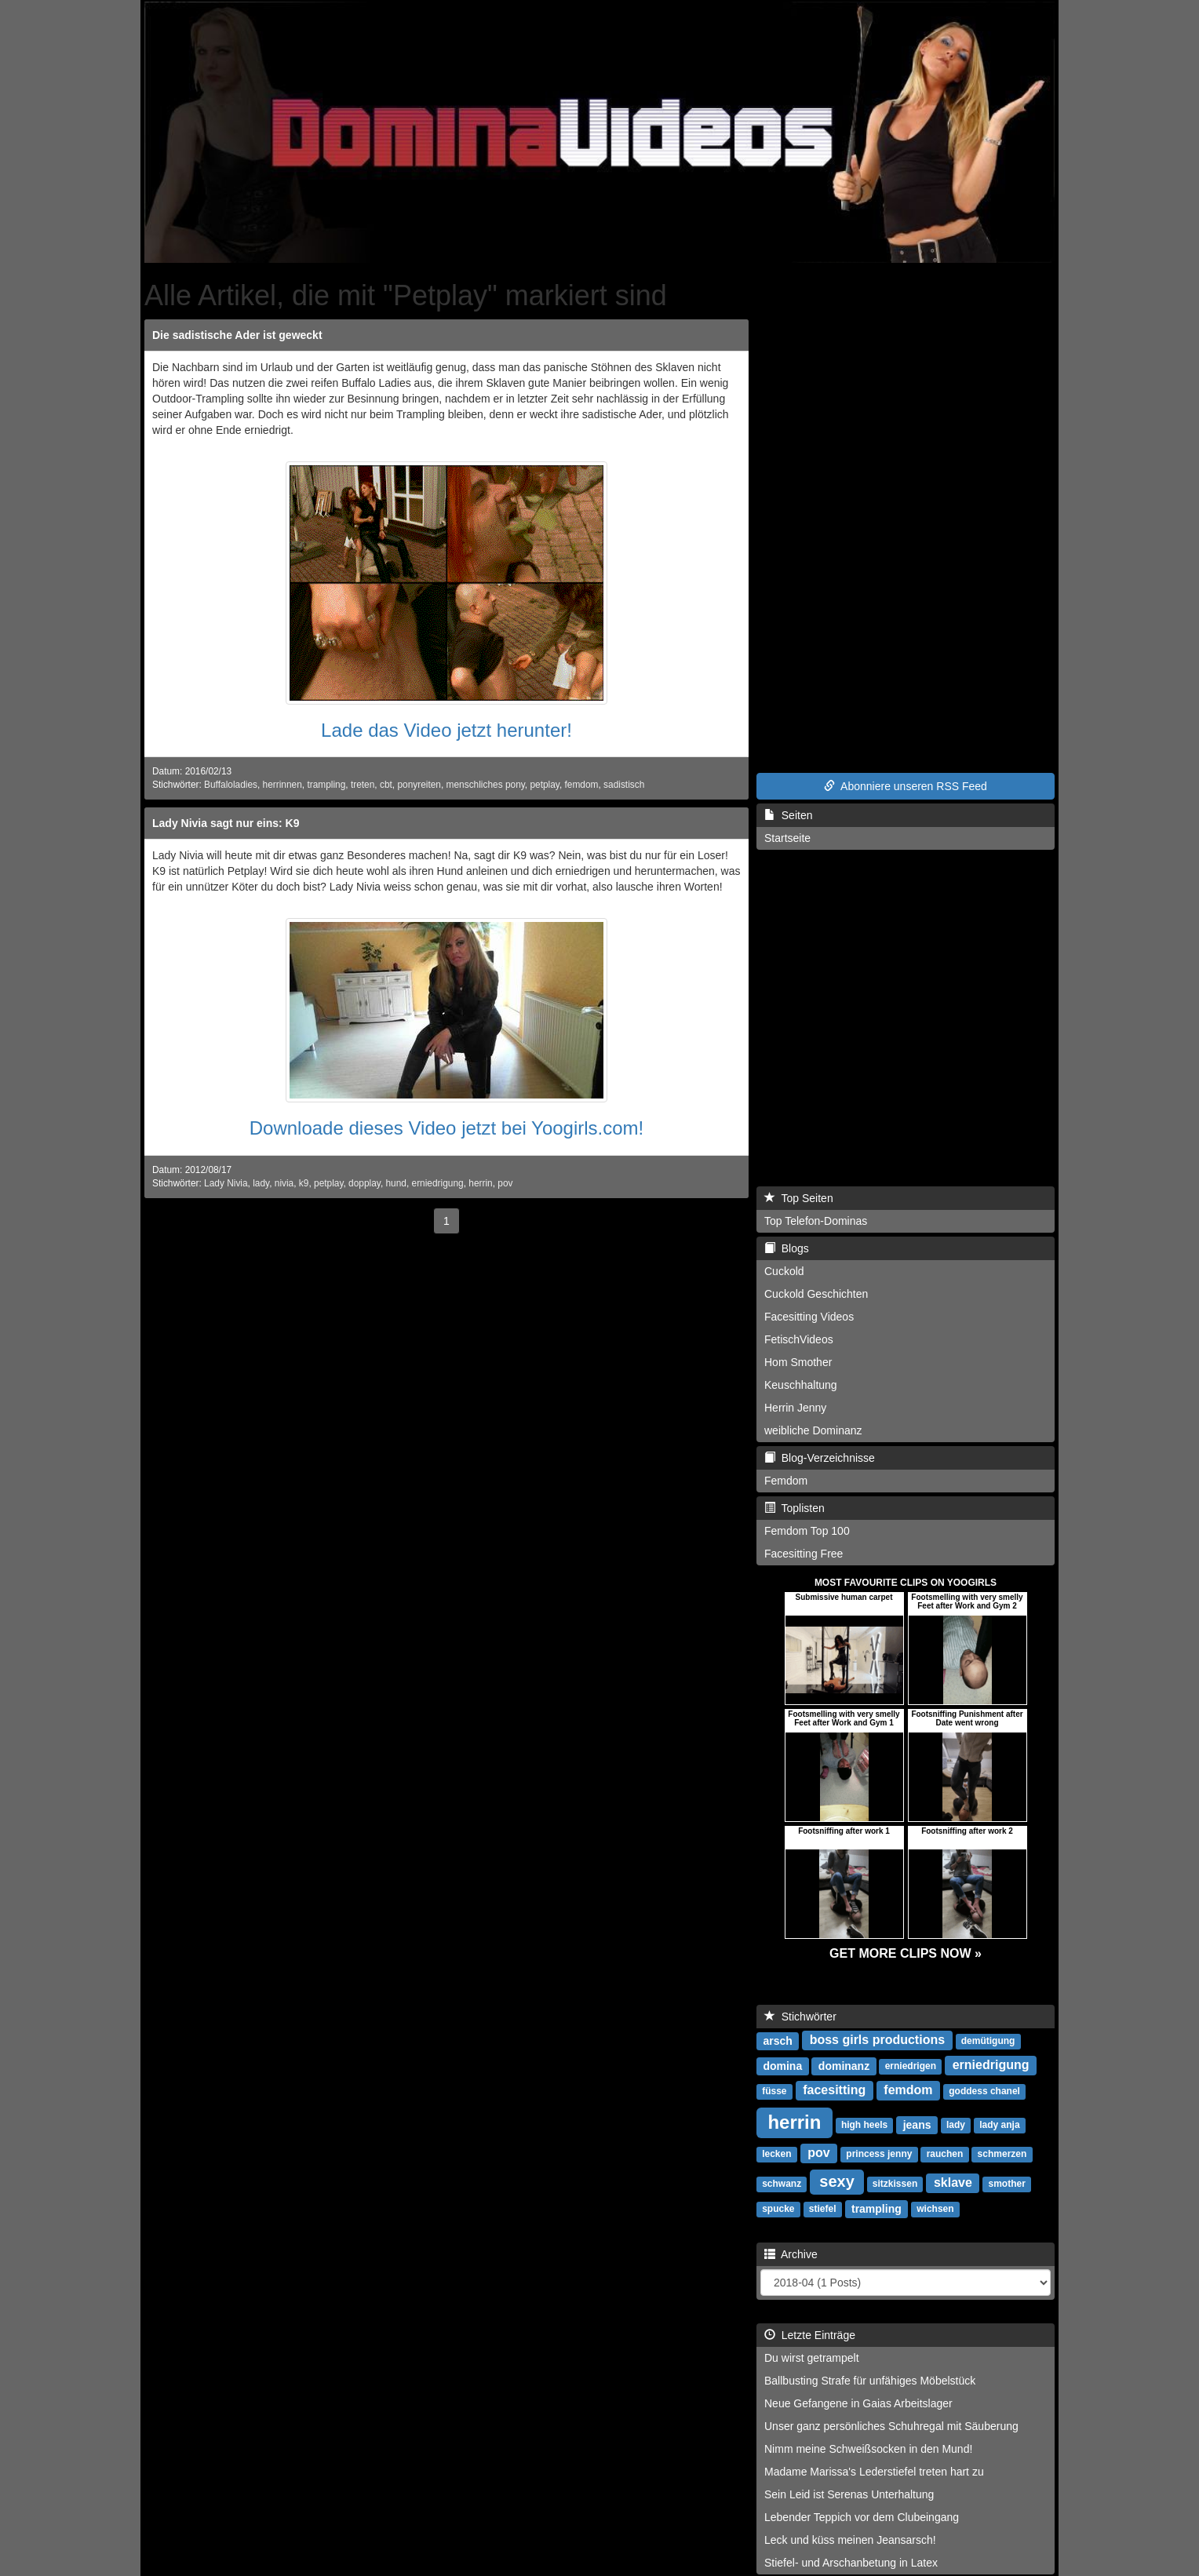 Image resolution: width=1199 pixels, height=2576 pixels. I want to click on Seiten, so click(788, 815).